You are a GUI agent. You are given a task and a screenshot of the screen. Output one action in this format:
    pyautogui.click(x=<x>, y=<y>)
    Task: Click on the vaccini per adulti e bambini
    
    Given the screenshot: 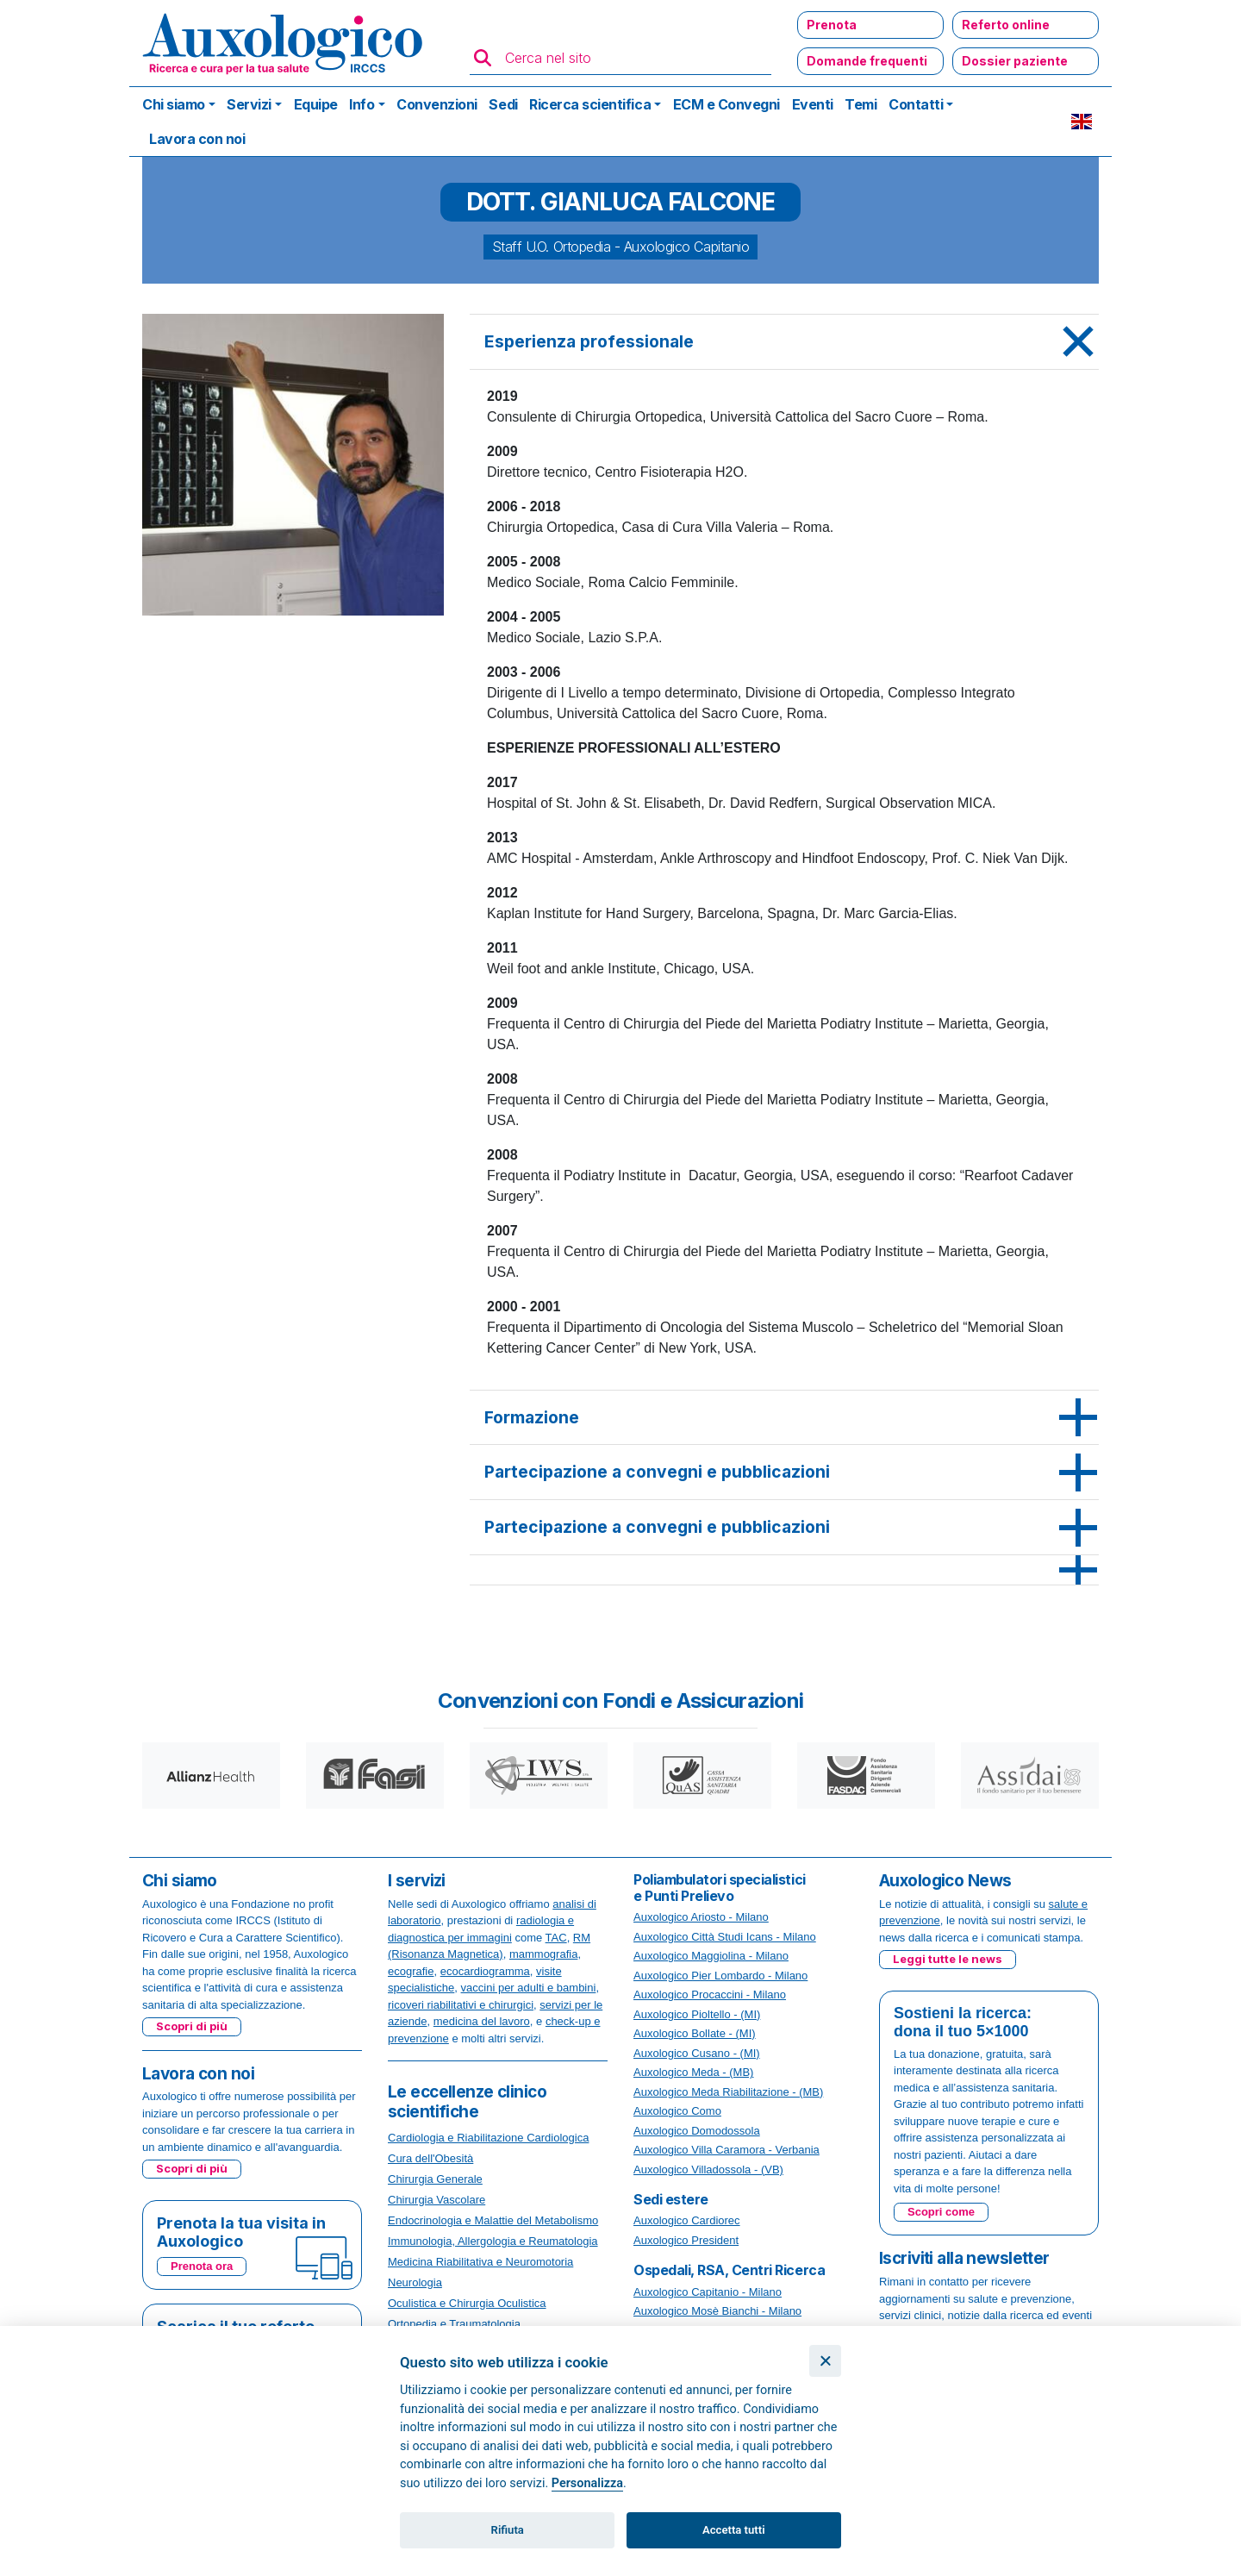 What is the action you would take?
    pyautogui.click(x=528, y=1987)
    